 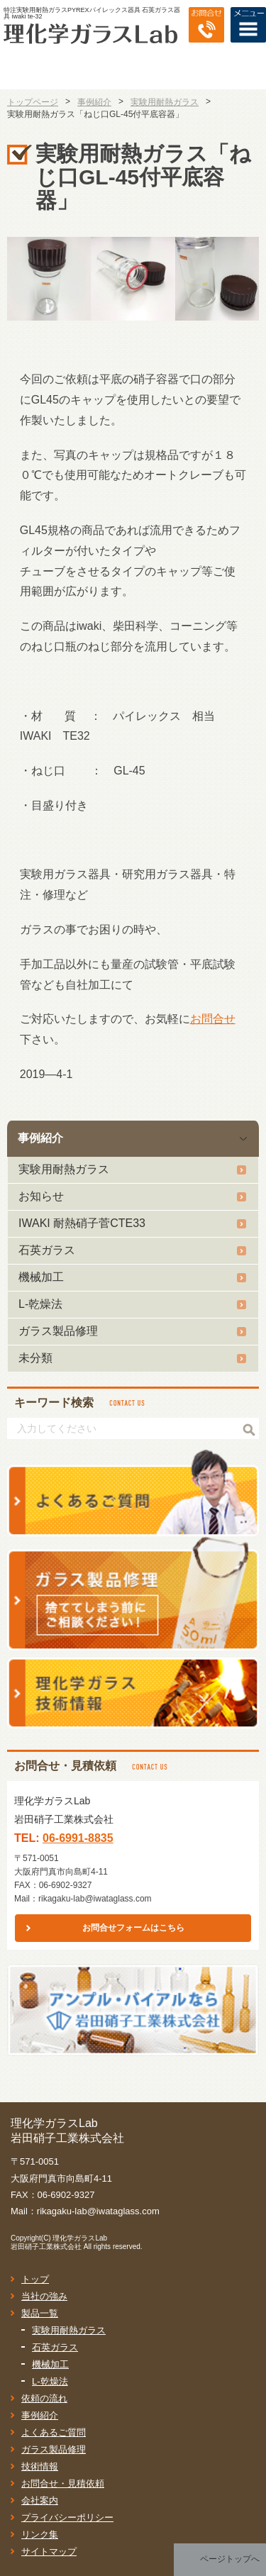 What do you see at coordinates (44, 2398) in the screenshot?
I see `依頼の流れ` at bounding box center [44, 2398].